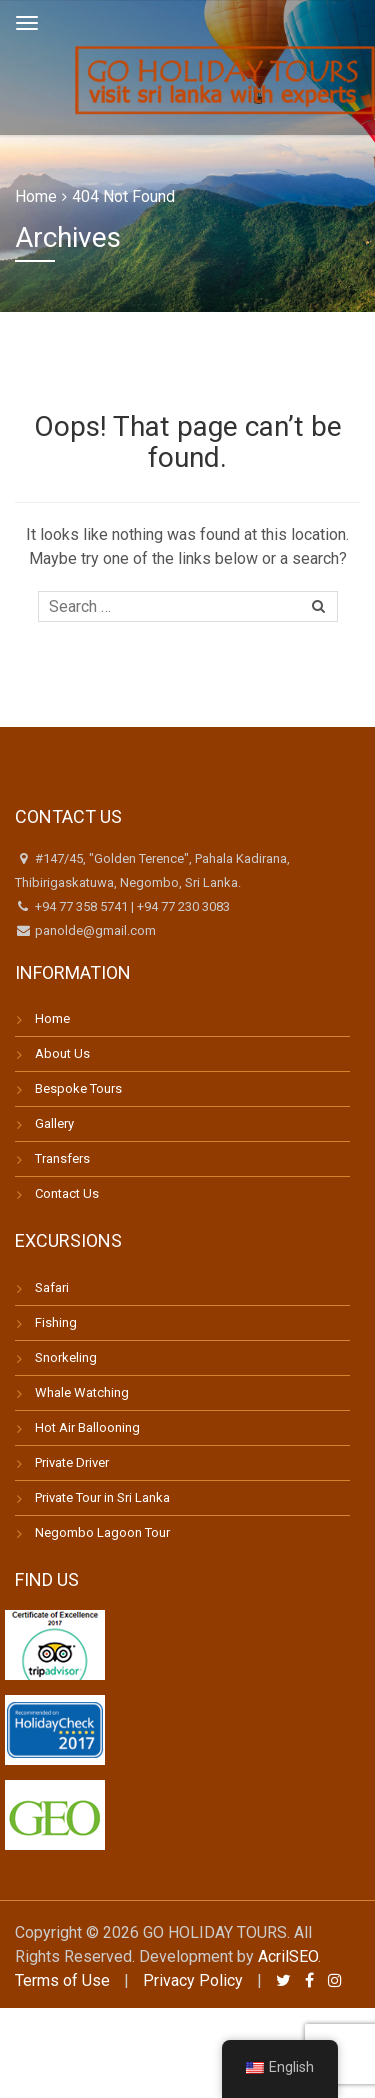 The height and width of the screenshot is (2098, 375). Describe the element at coordinates (94, 930) in the screenshot. I see `panolde@gmail.com` at that location.